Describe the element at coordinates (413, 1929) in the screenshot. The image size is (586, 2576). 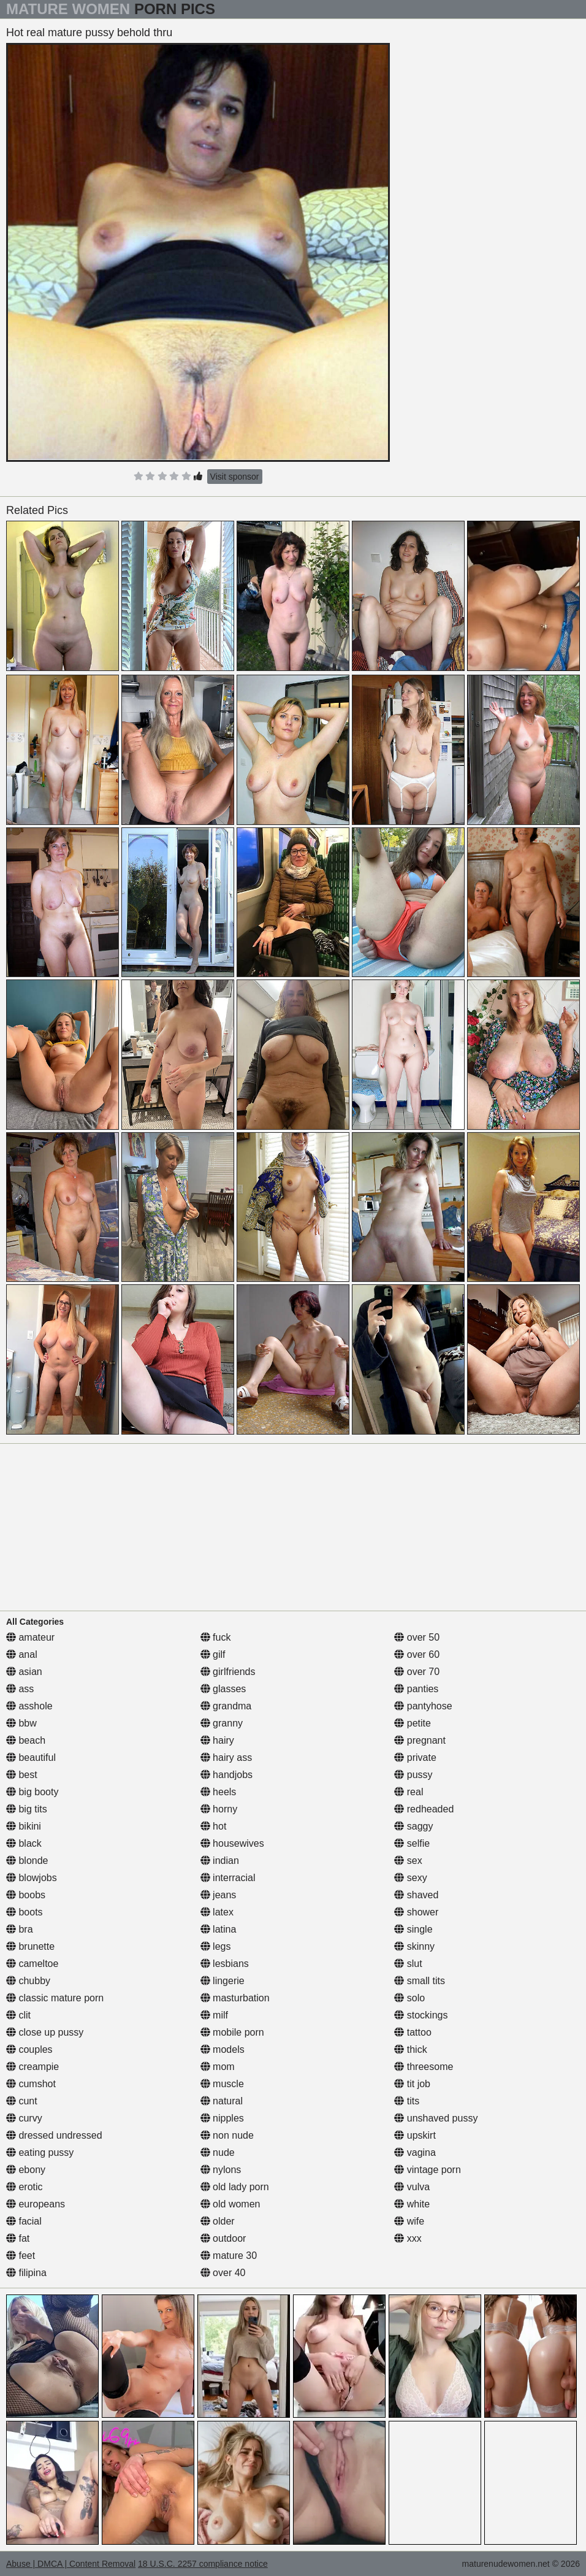
I see `single` at that location.